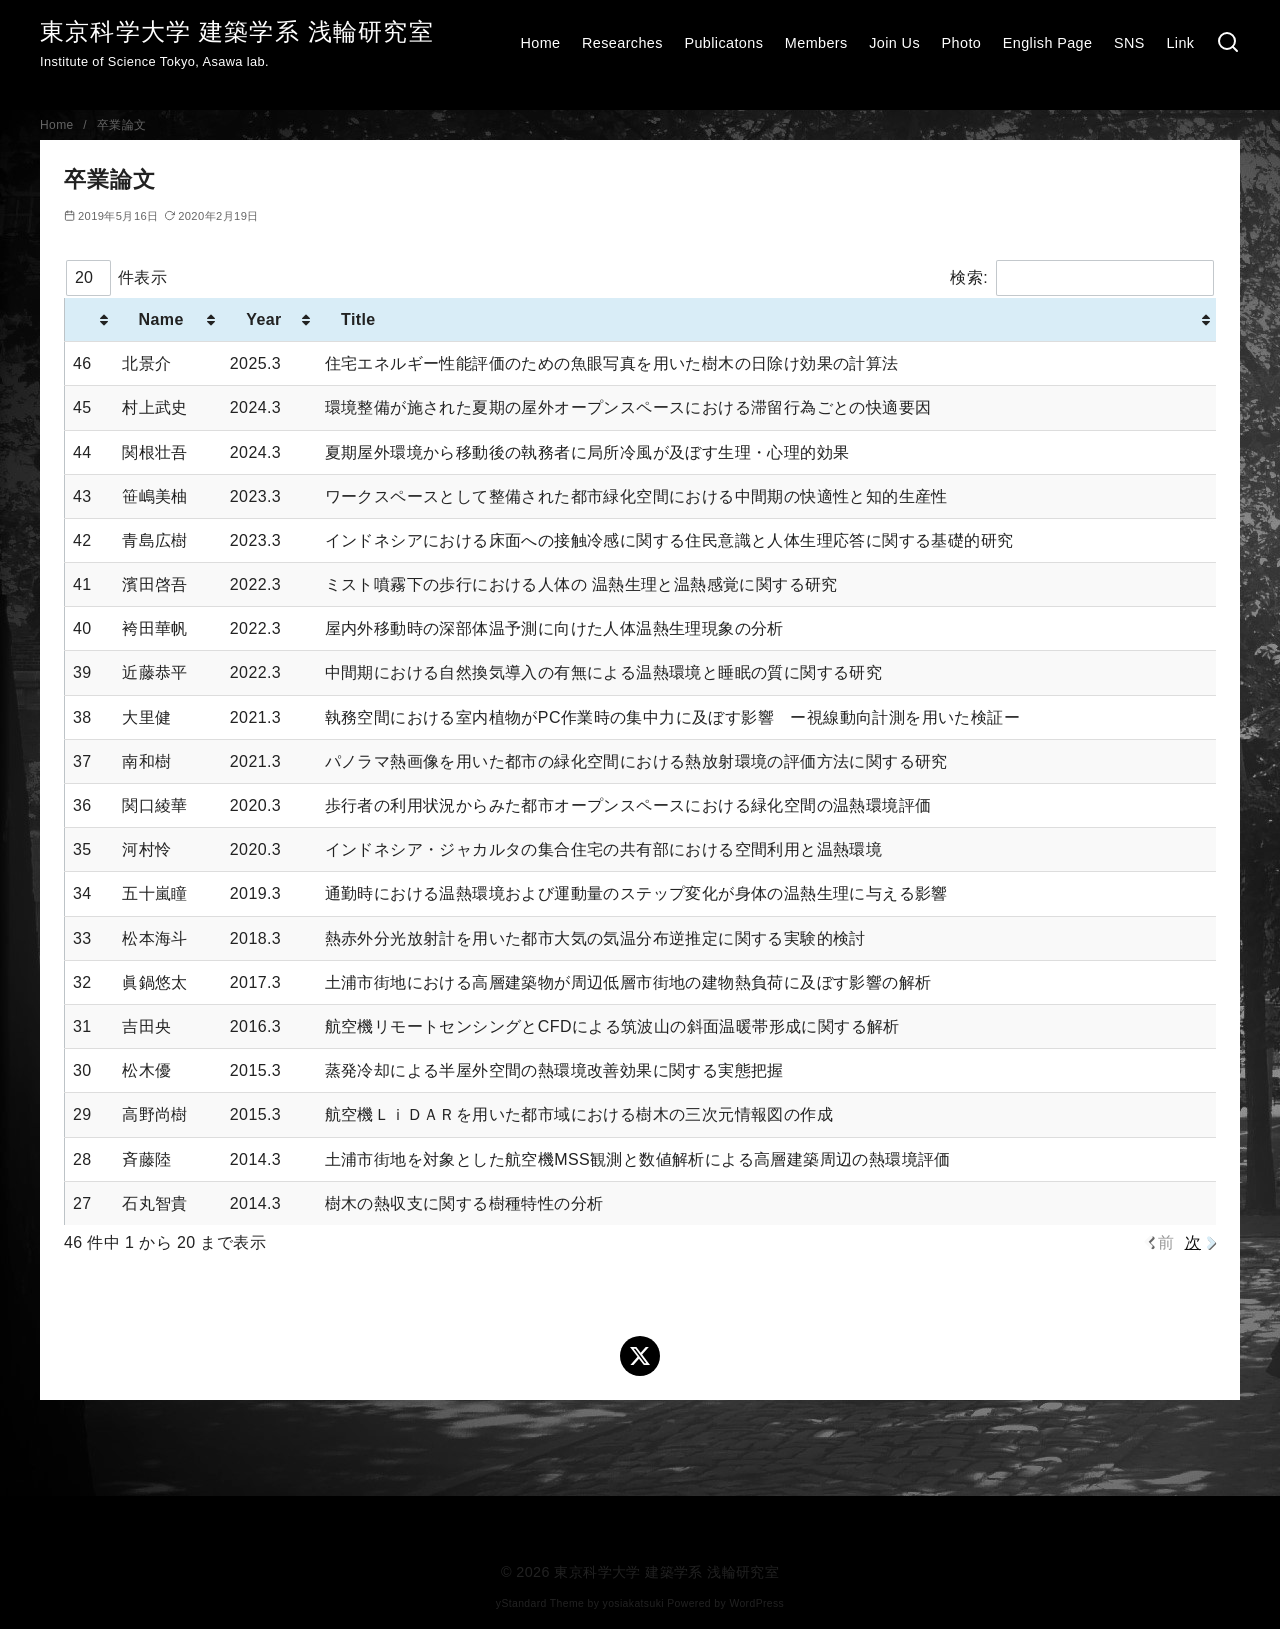  I want to click on Photo, so click(962, 43).